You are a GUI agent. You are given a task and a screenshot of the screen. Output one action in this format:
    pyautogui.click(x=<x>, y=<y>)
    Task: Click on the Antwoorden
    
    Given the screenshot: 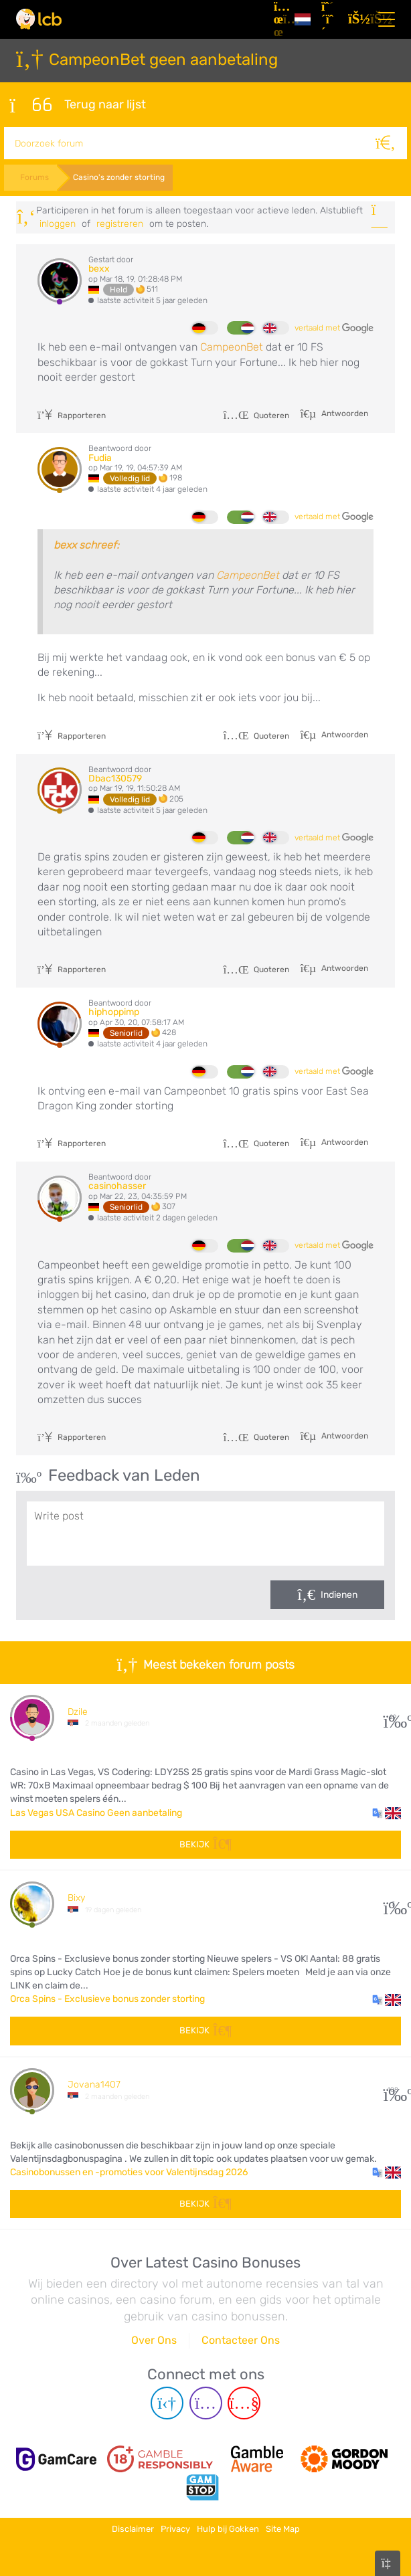 What is the action you would take?
    pyautogui.click(x=343, y=411)
    